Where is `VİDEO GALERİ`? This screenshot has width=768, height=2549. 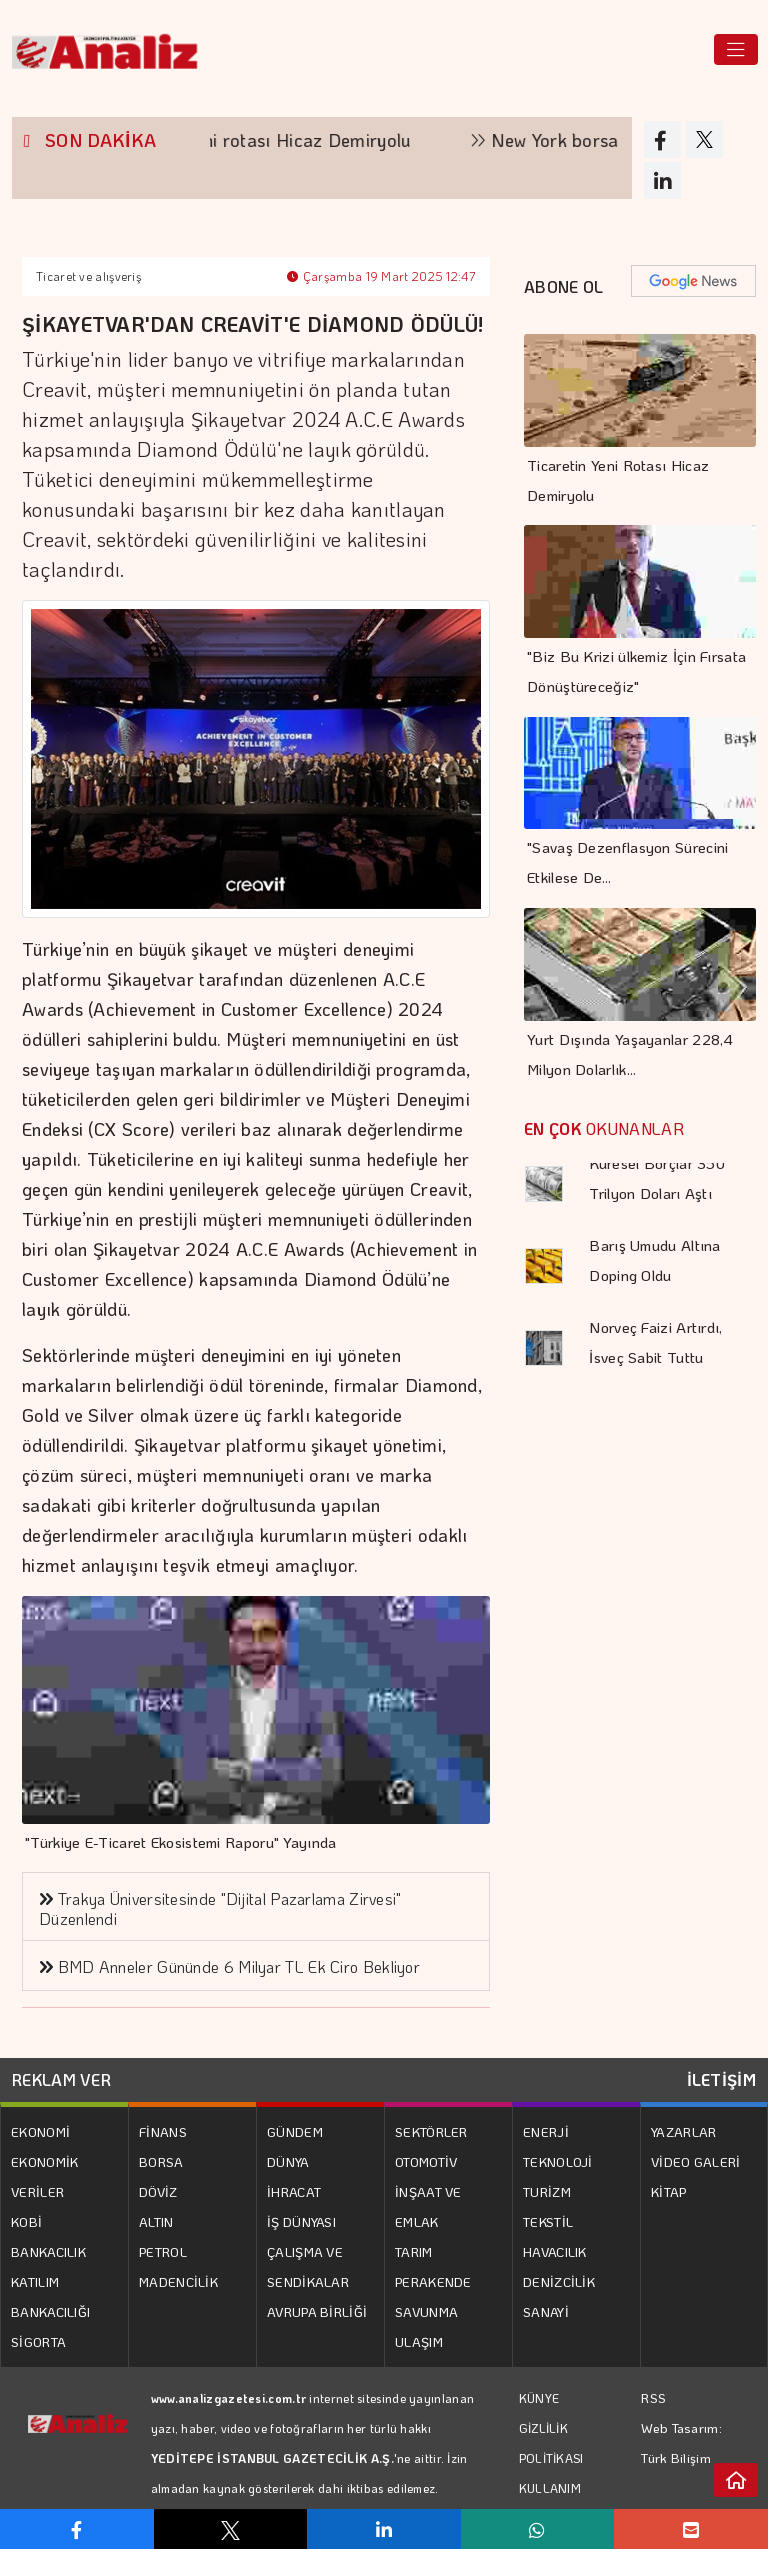 VİDEO GALERİ is located at coordinates (696, 2161).